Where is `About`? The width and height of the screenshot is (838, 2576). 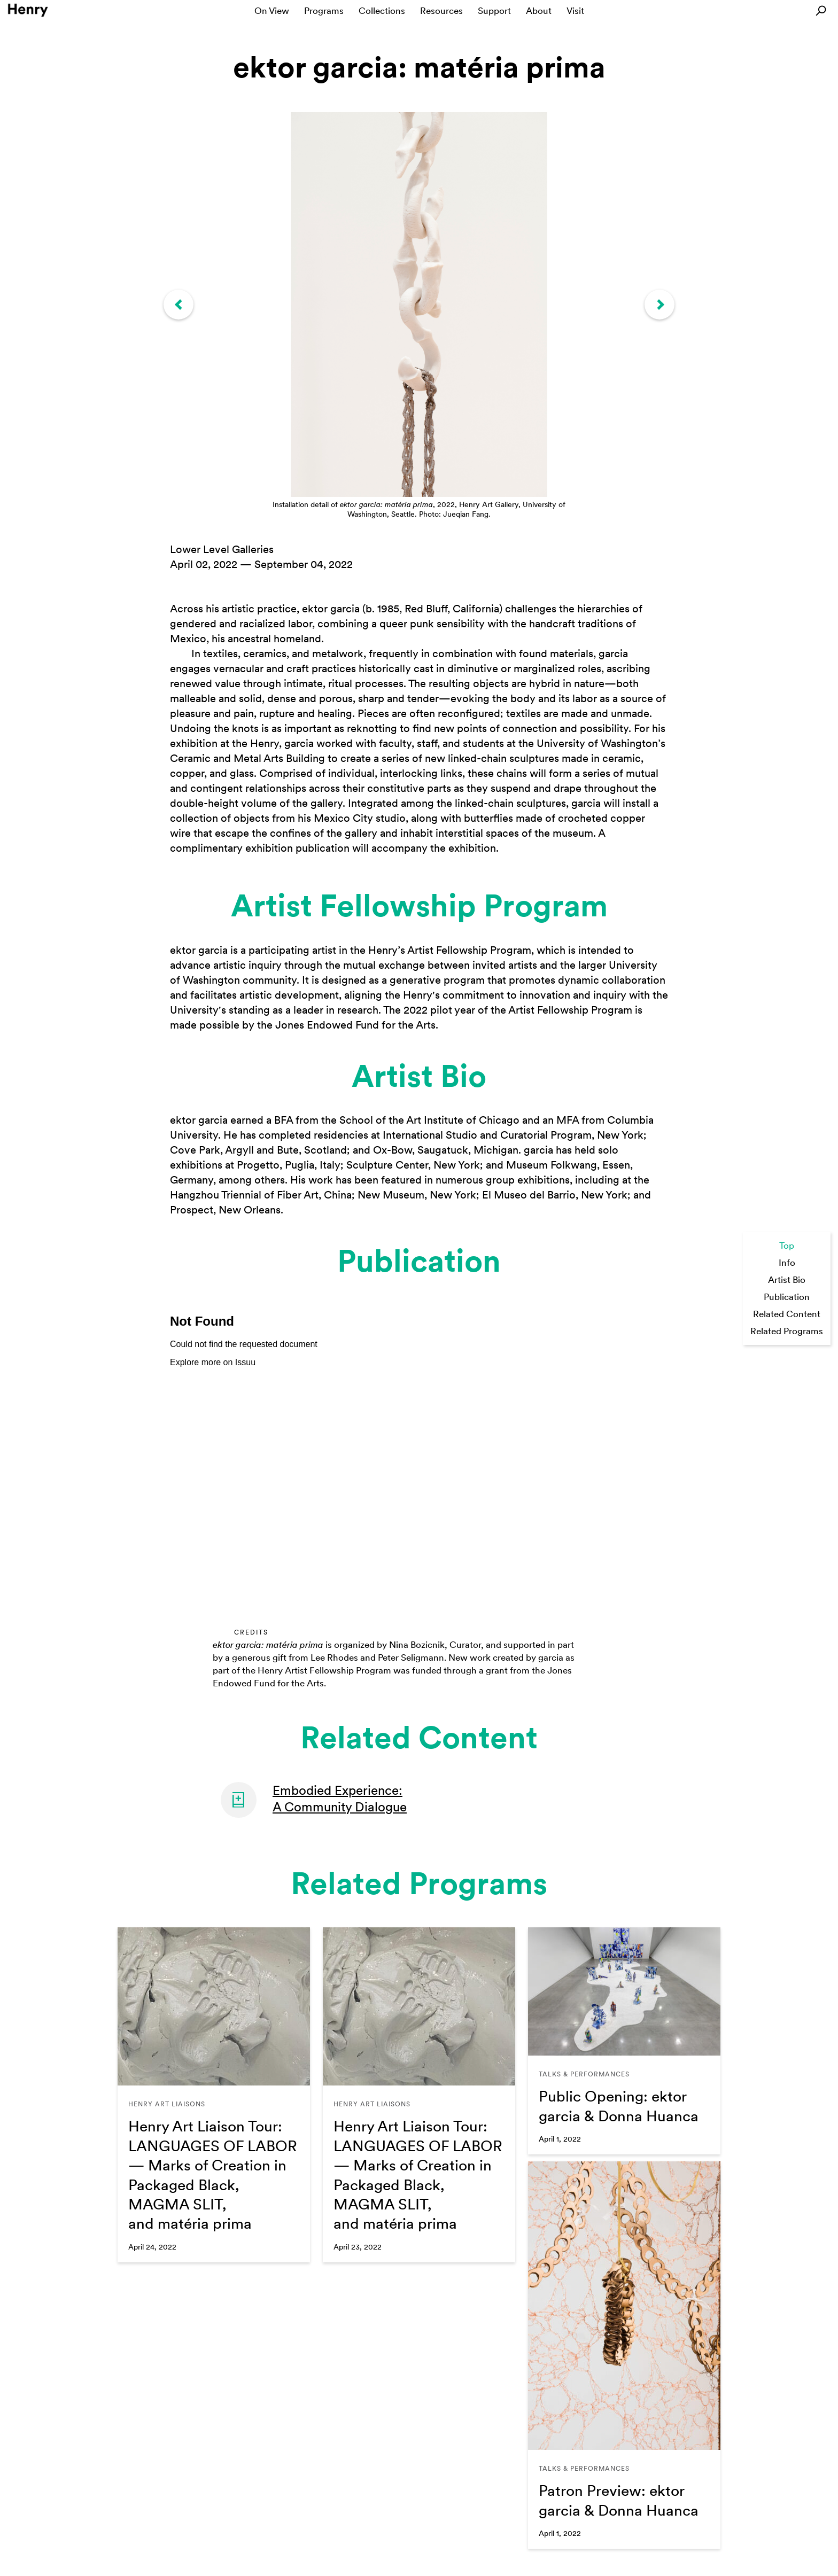
About is located at coordinates (539, 10).